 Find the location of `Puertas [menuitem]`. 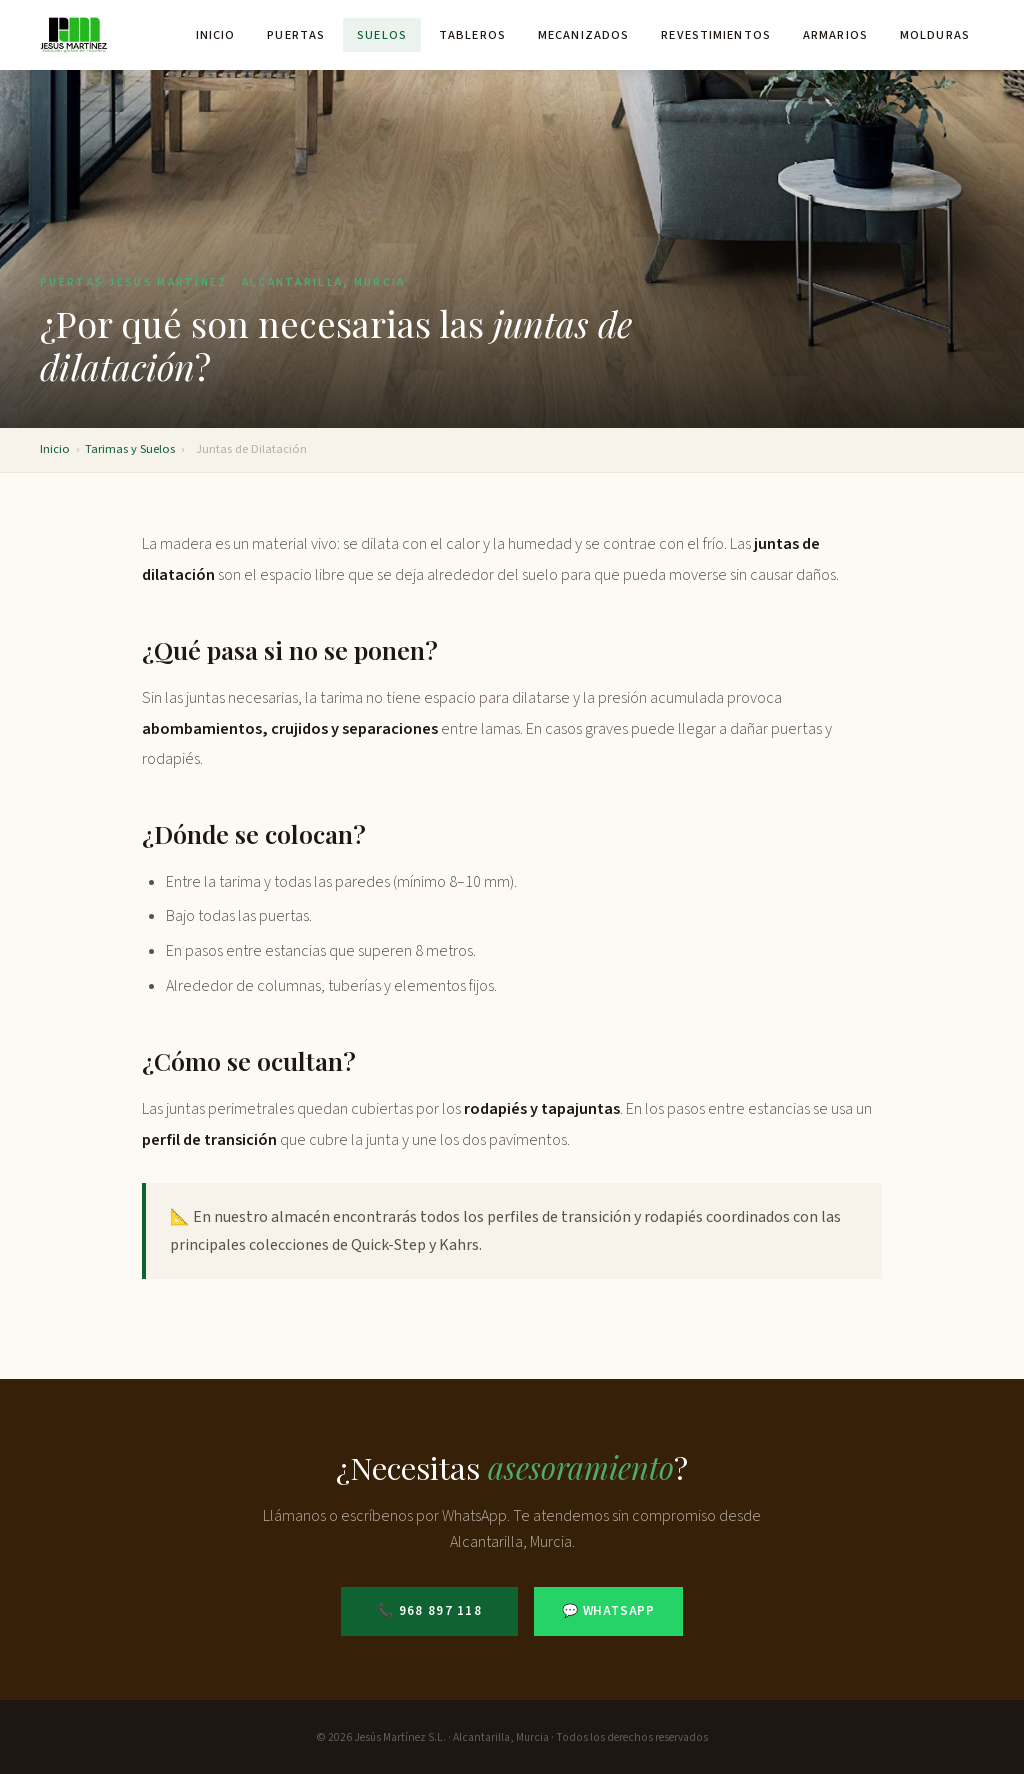

Puertas [menuitem] is located at coordinates (296, 35).